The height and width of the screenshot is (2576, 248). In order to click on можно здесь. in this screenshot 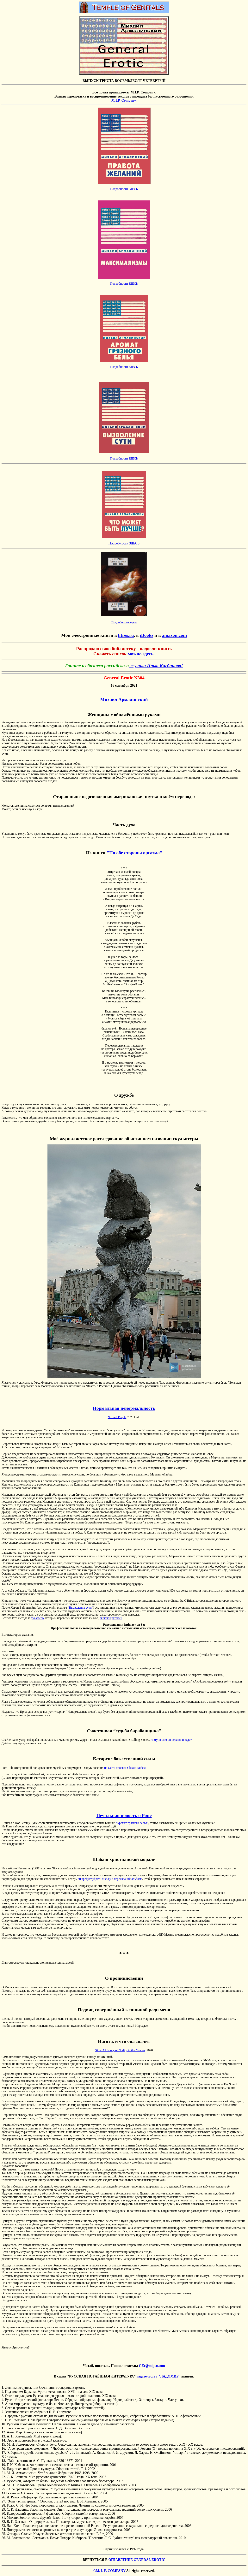, I will do `click(141, 653)`.